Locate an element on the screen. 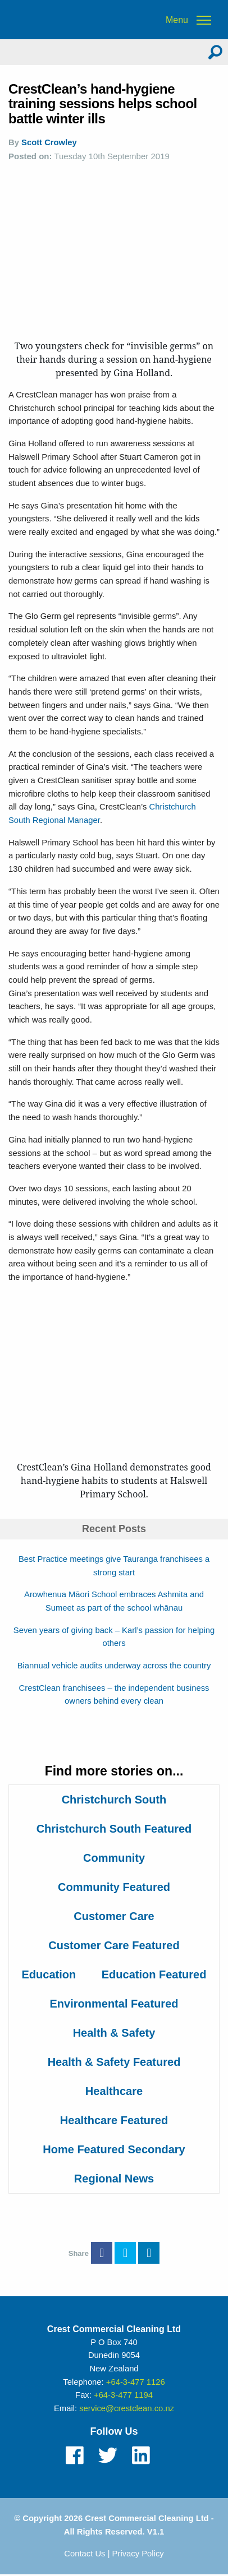 This screenshot has width=228, height=2576. Community Featured is located at coordinates (114, 1887).